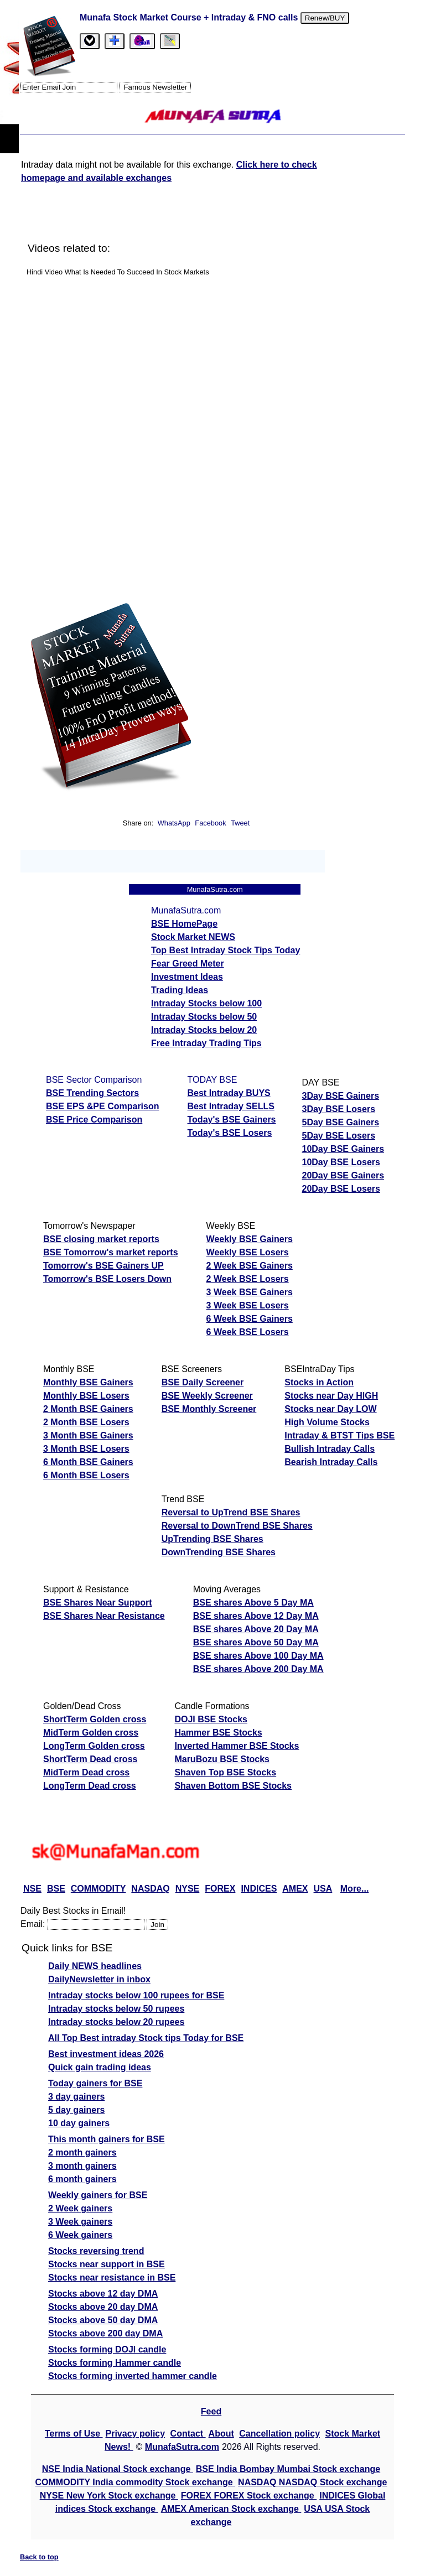  I want to click on NSE, so click(32, 1888).